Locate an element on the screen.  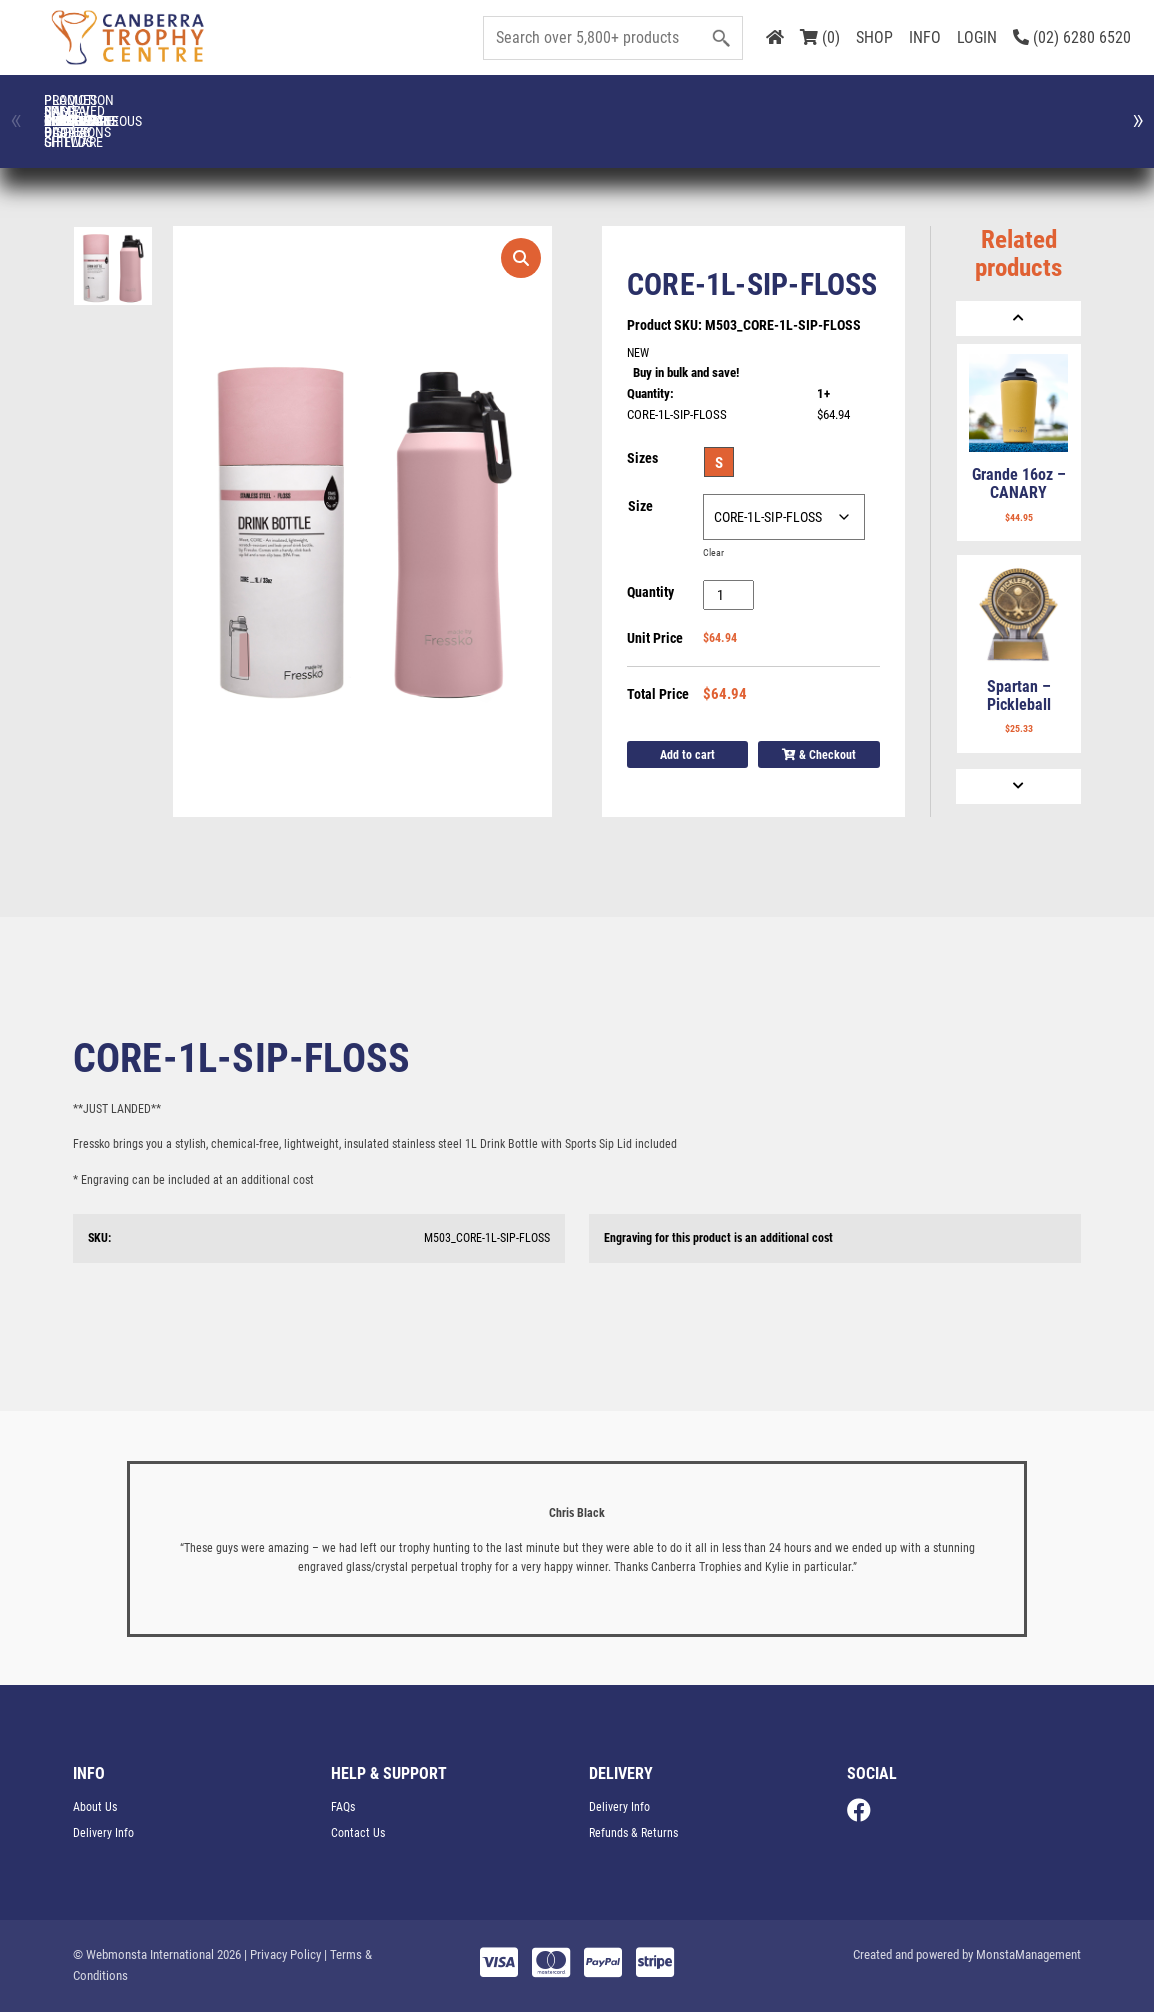
LOGIN is located at coordinates (977, 37).